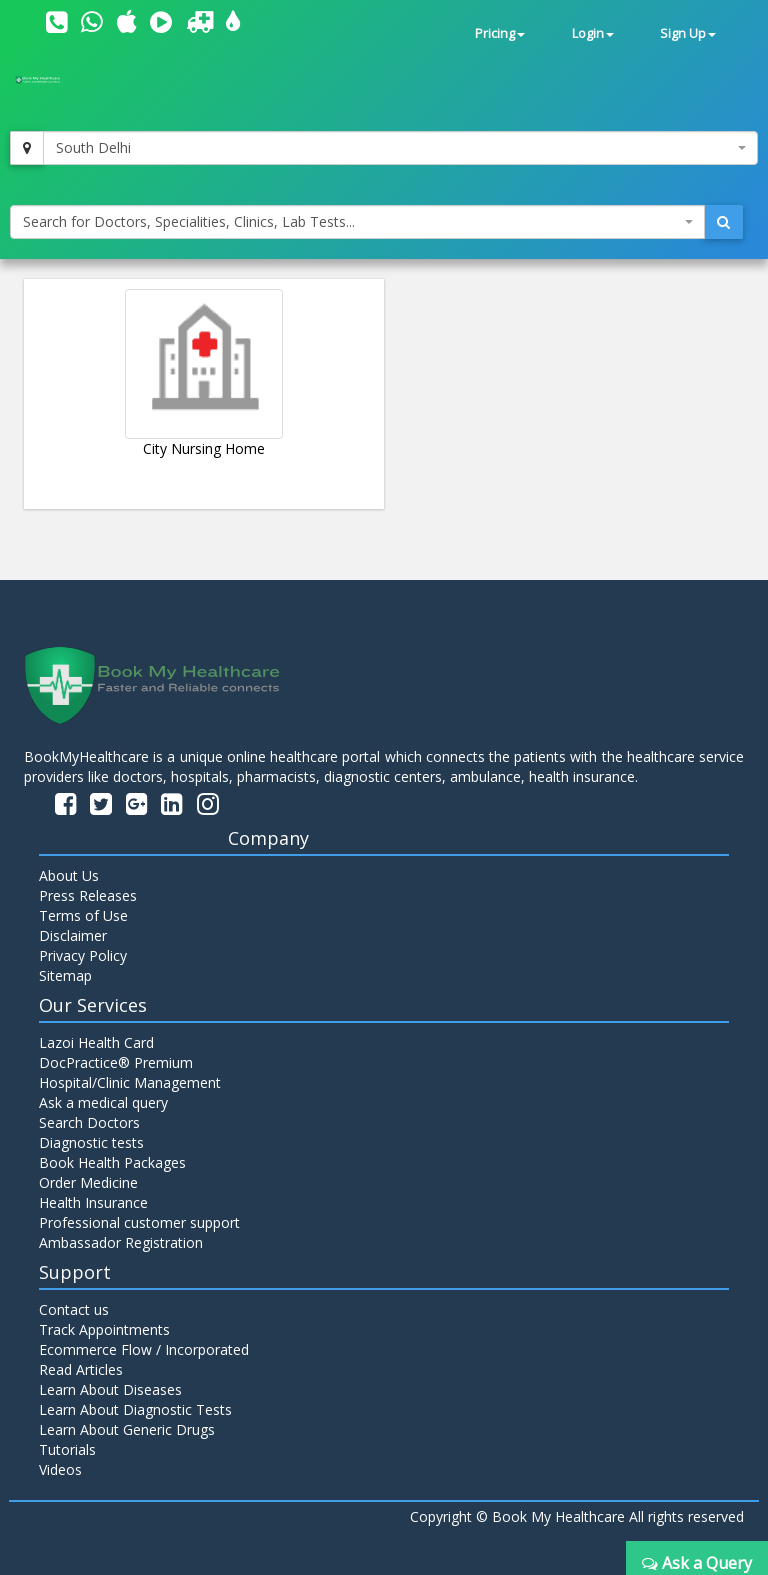 The width and height of the screenshot is (768, 1575). What do you see at coordinates (60, 1469) in the screenshot?
I see `Videos` at bounding box center [60, 1469].